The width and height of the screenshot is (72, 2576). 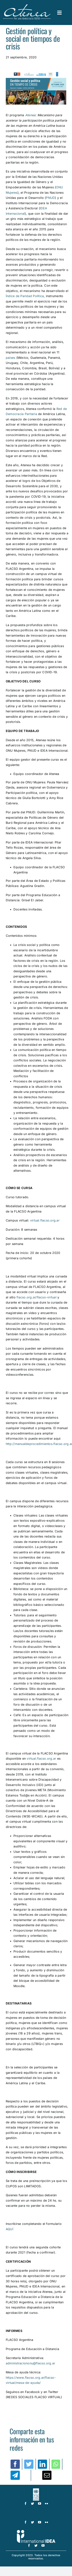 What do you see at coordinates (55, 2464) in the screenshot?
I see `[WhatsApp]` at bounding box center [55, 2464].